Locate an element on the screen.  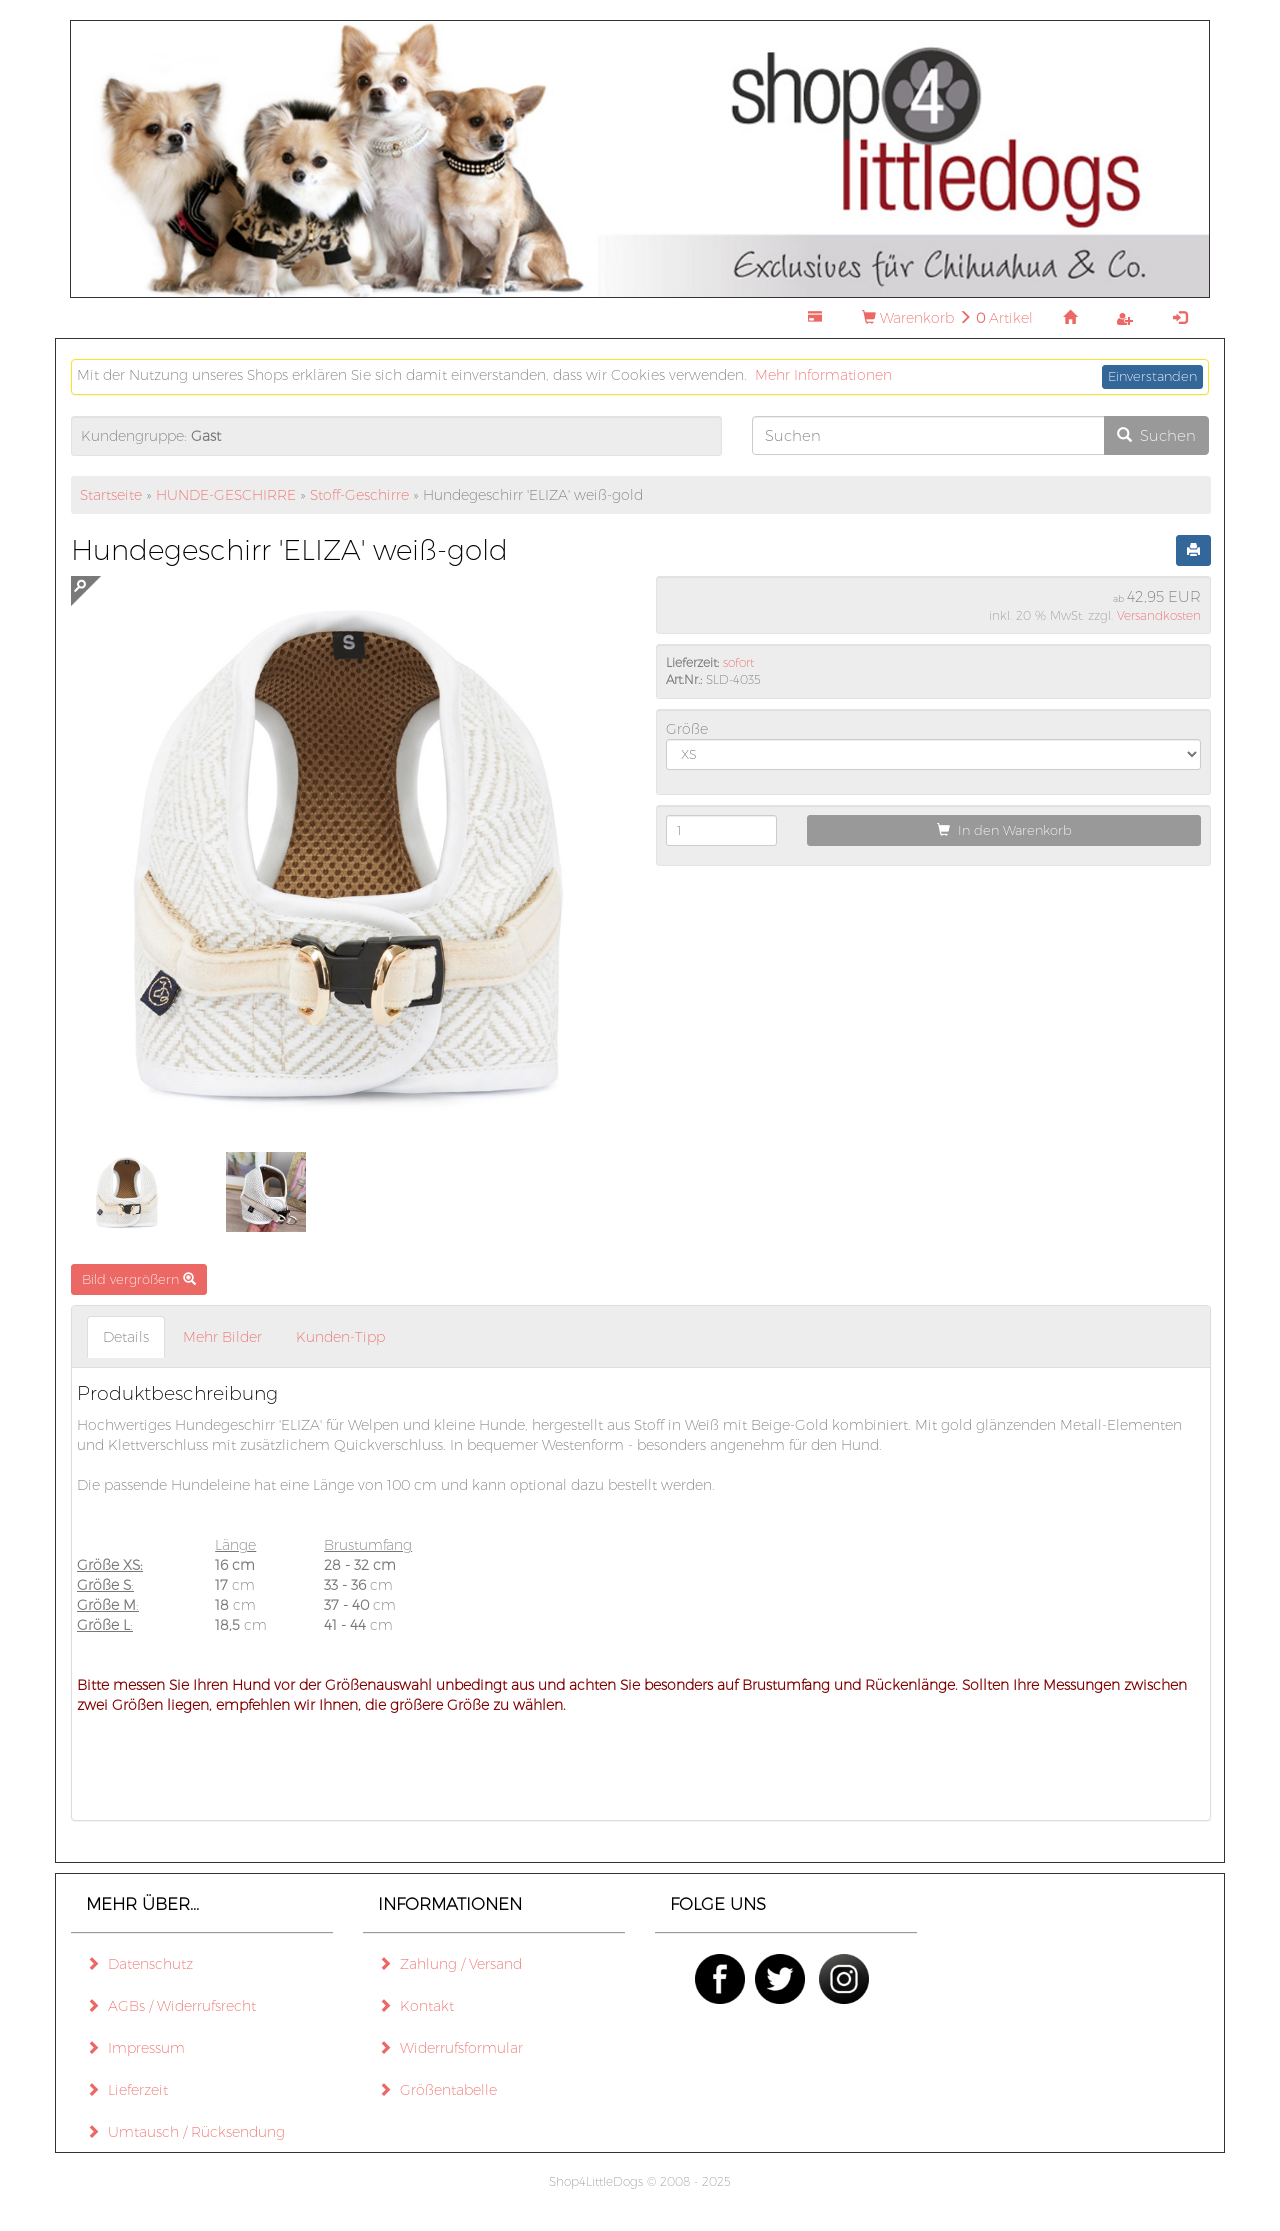
In den Warenkorb is located at coordinates (1004, 830).